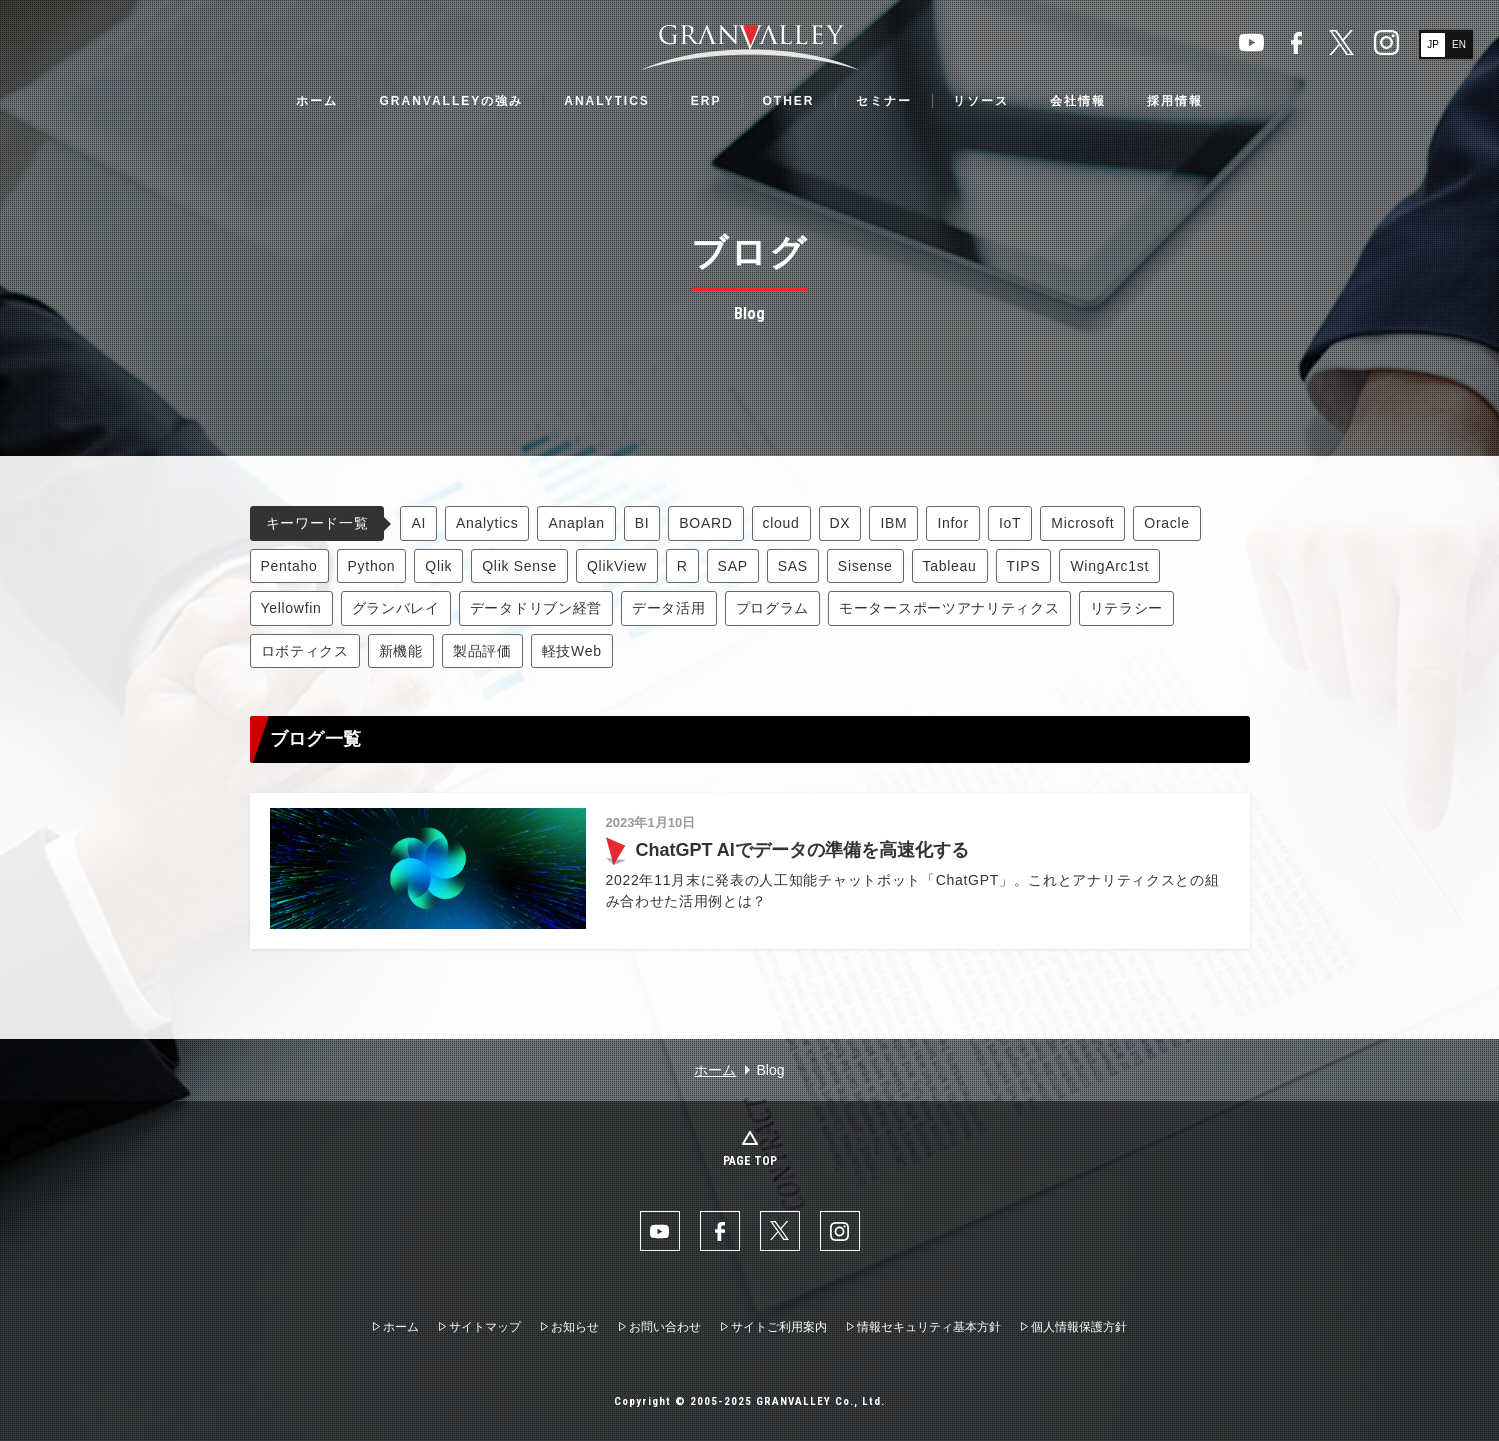  What do you see at coordinates (733, 566) in the screenshot?
I see `SAP` at bounding box center [733, 566].